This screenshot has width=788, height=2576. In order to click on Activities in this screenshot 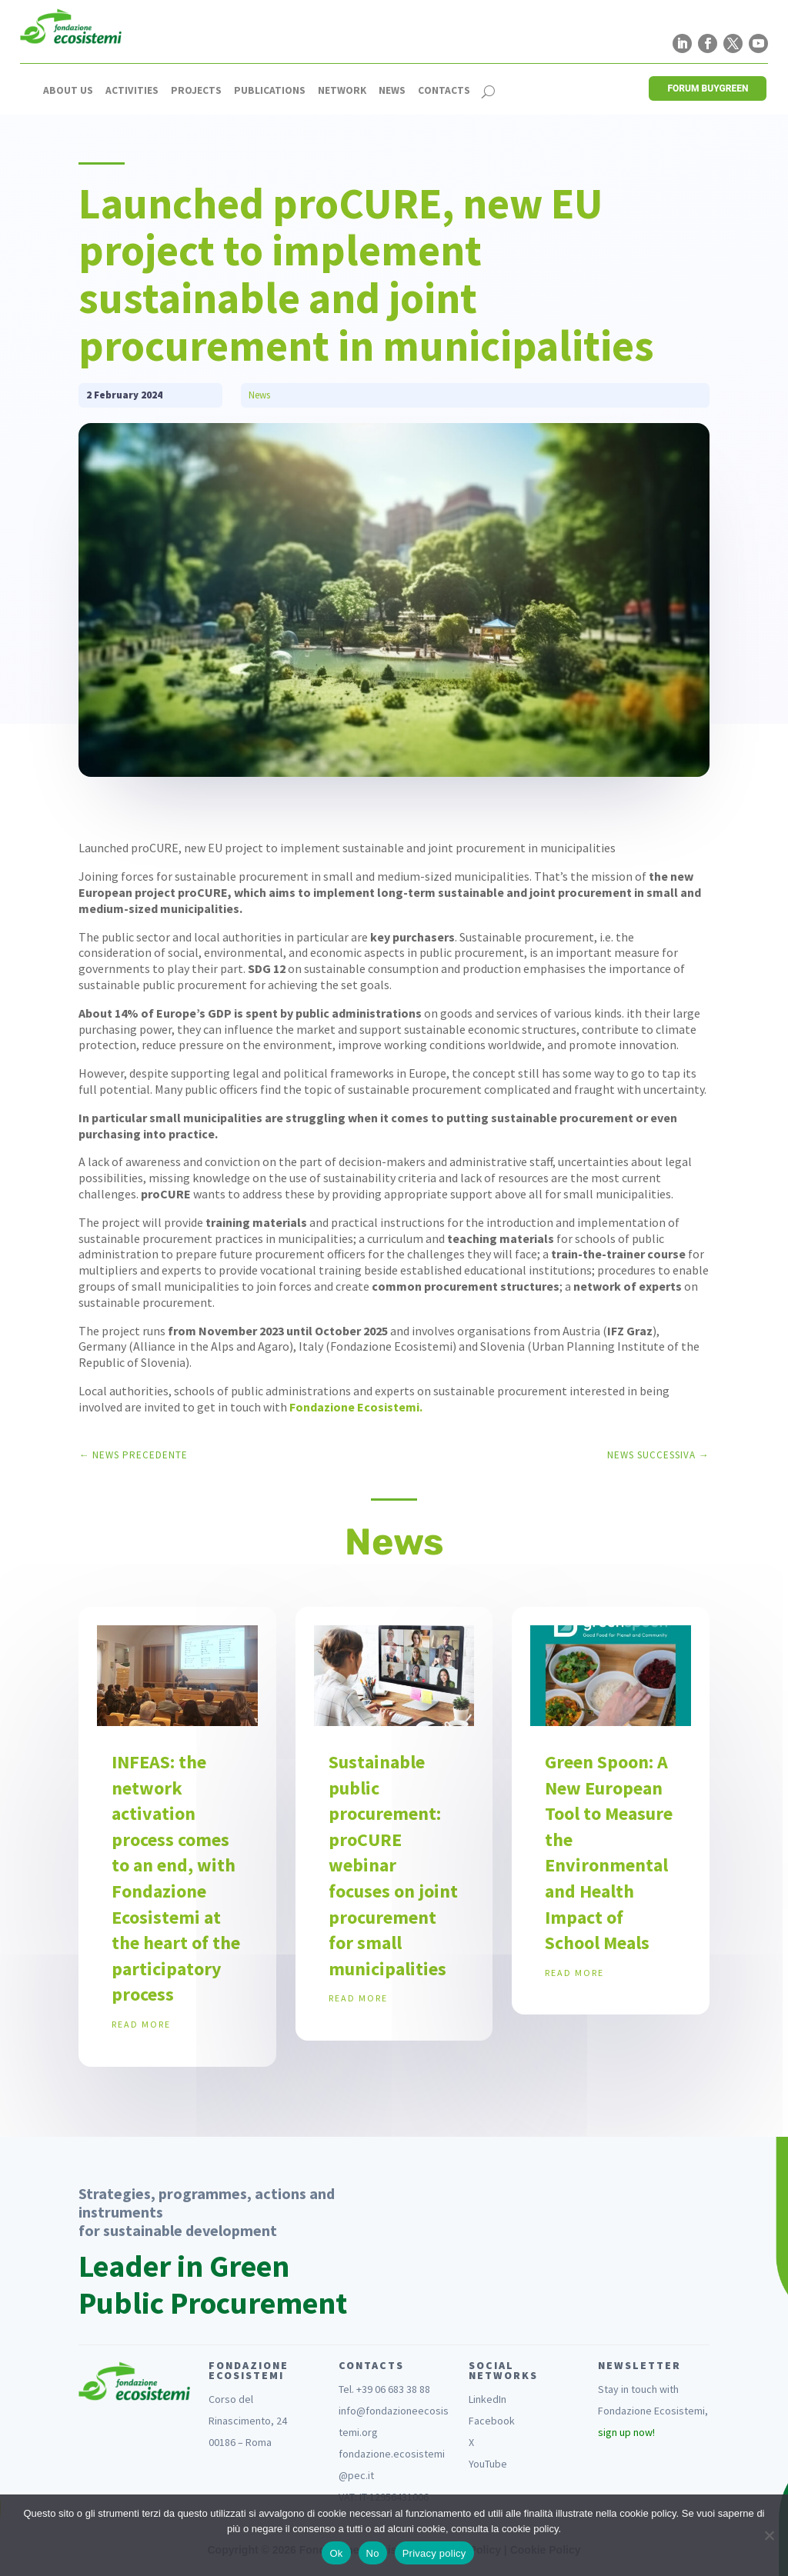, I will do `click(132, 90)`.